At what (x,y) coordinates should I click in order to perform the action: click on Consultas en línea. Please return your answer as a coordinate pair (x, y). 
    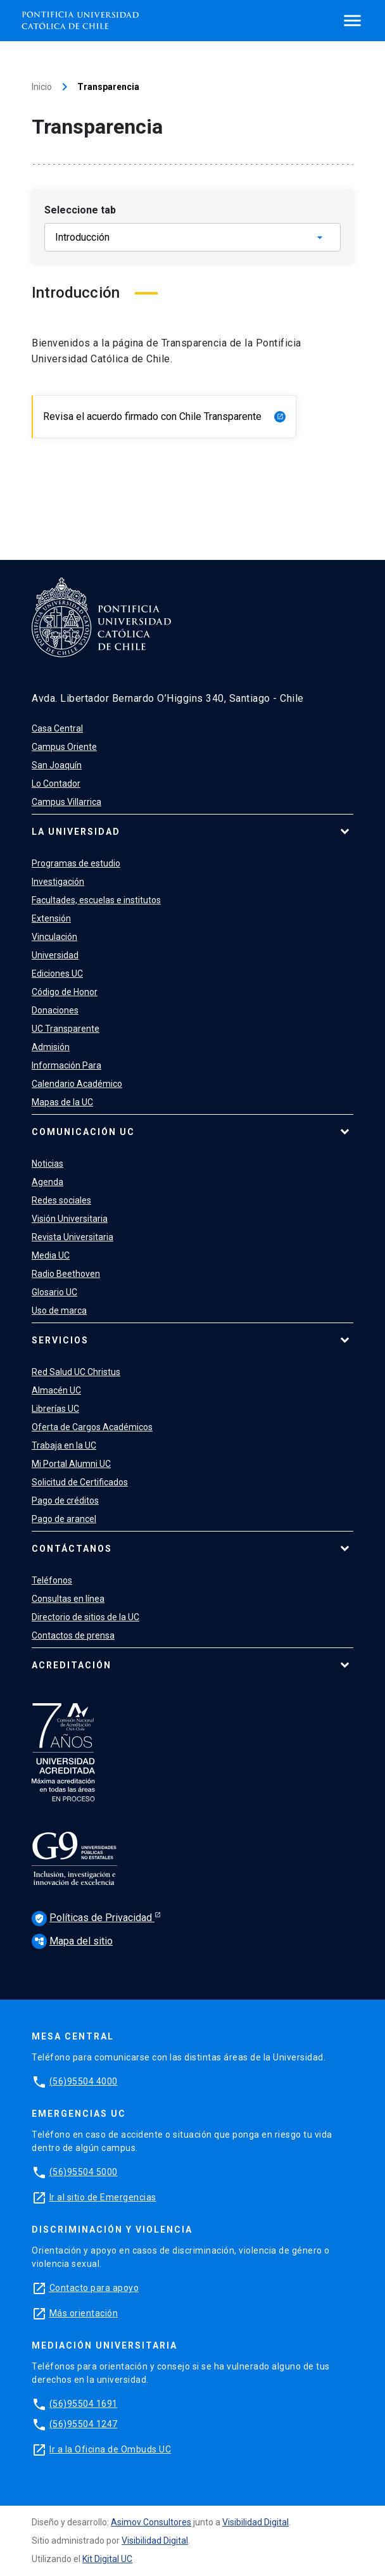
    Looking at the image, I should click on (68, 1599).